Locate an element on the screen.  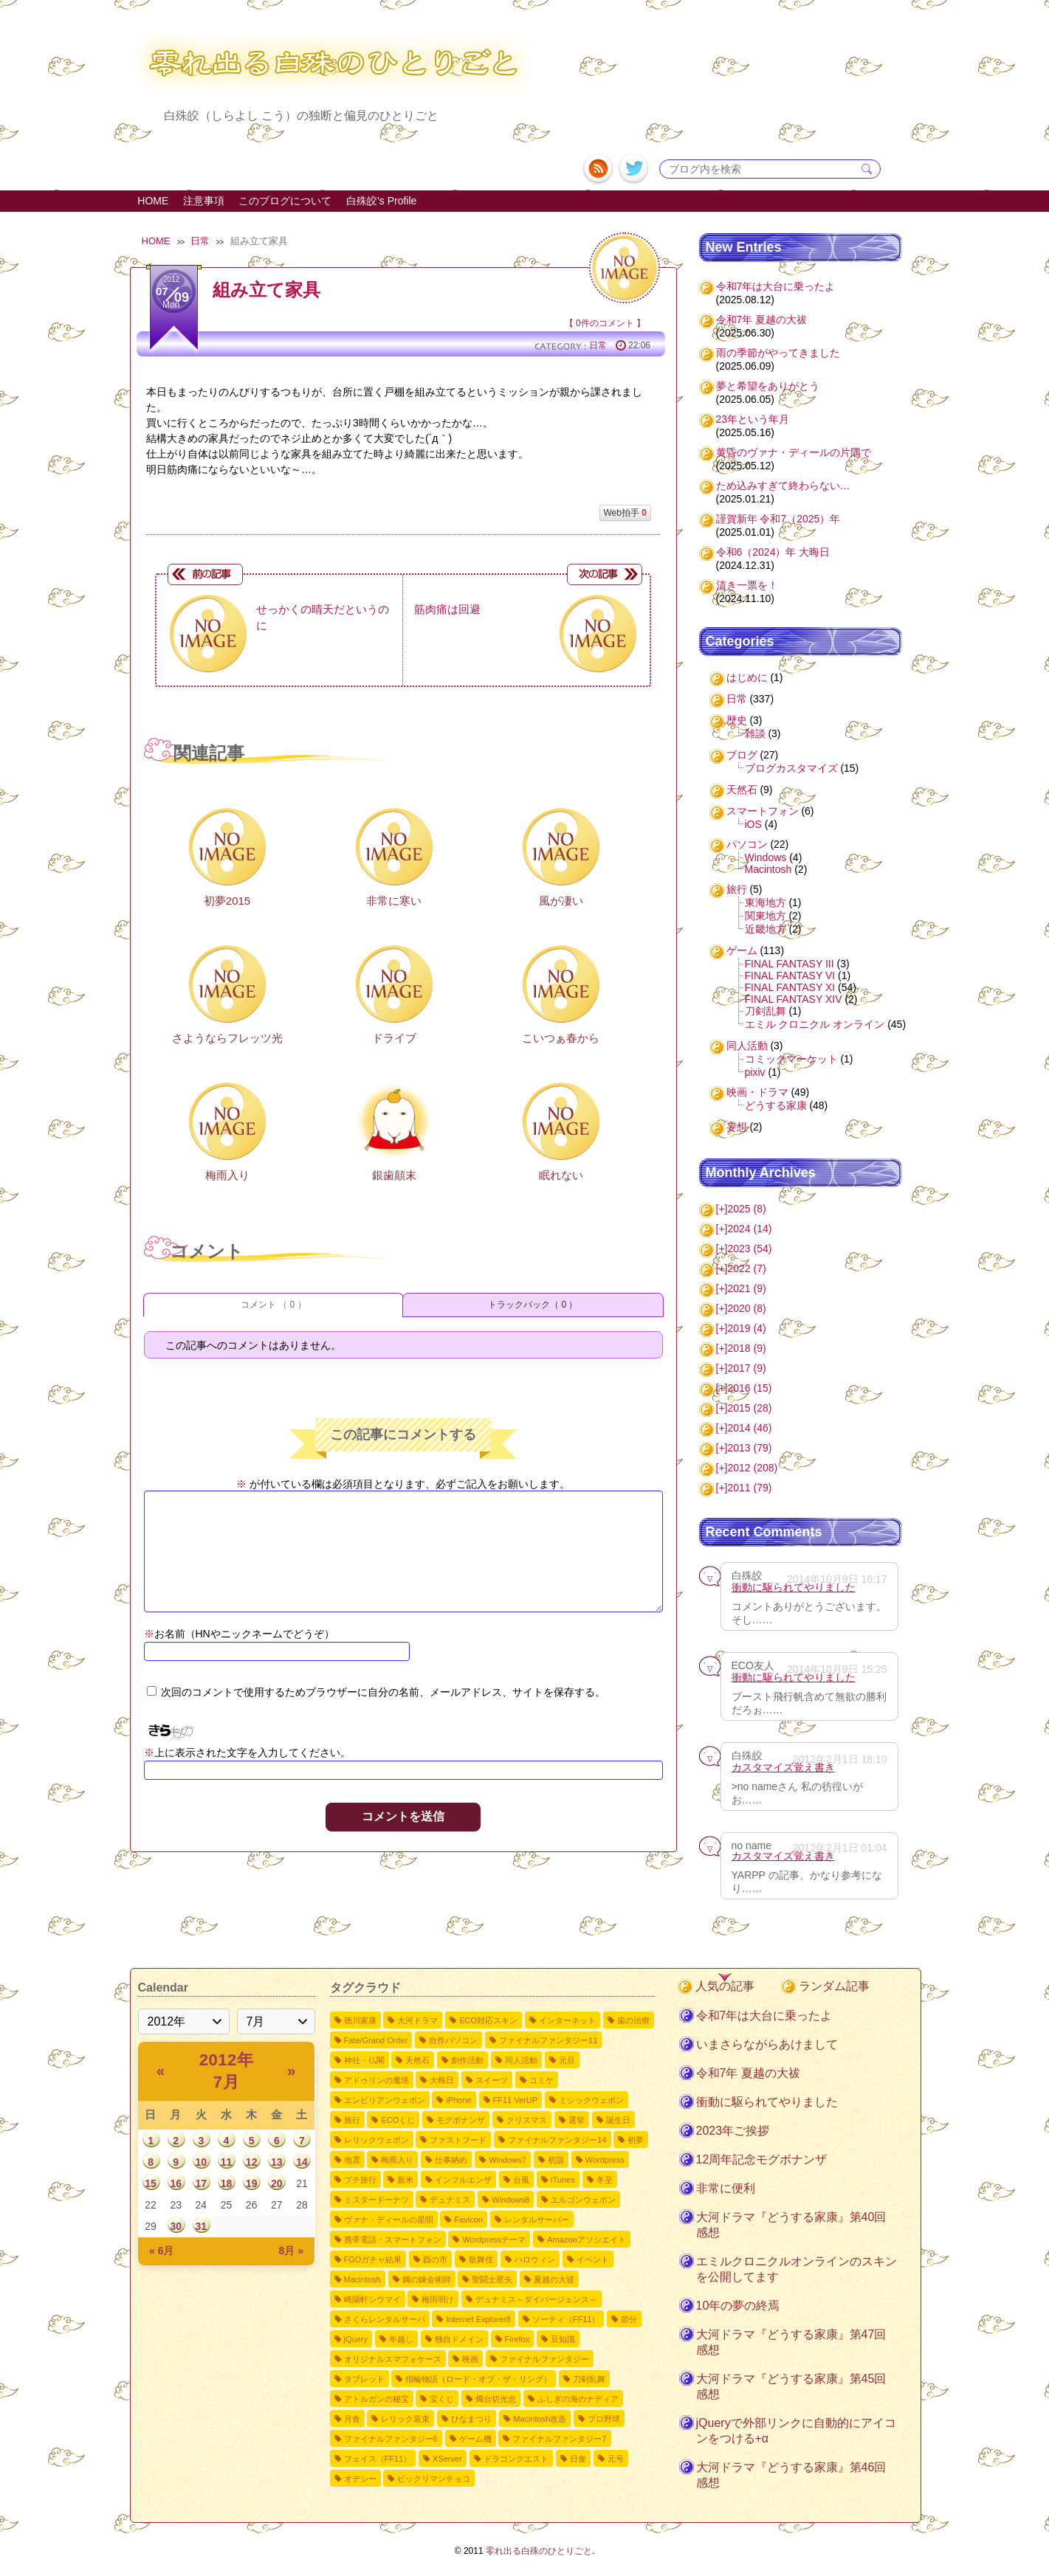
酉の市 [酉の市2個の項目] is located at coordinates (435, 2259).